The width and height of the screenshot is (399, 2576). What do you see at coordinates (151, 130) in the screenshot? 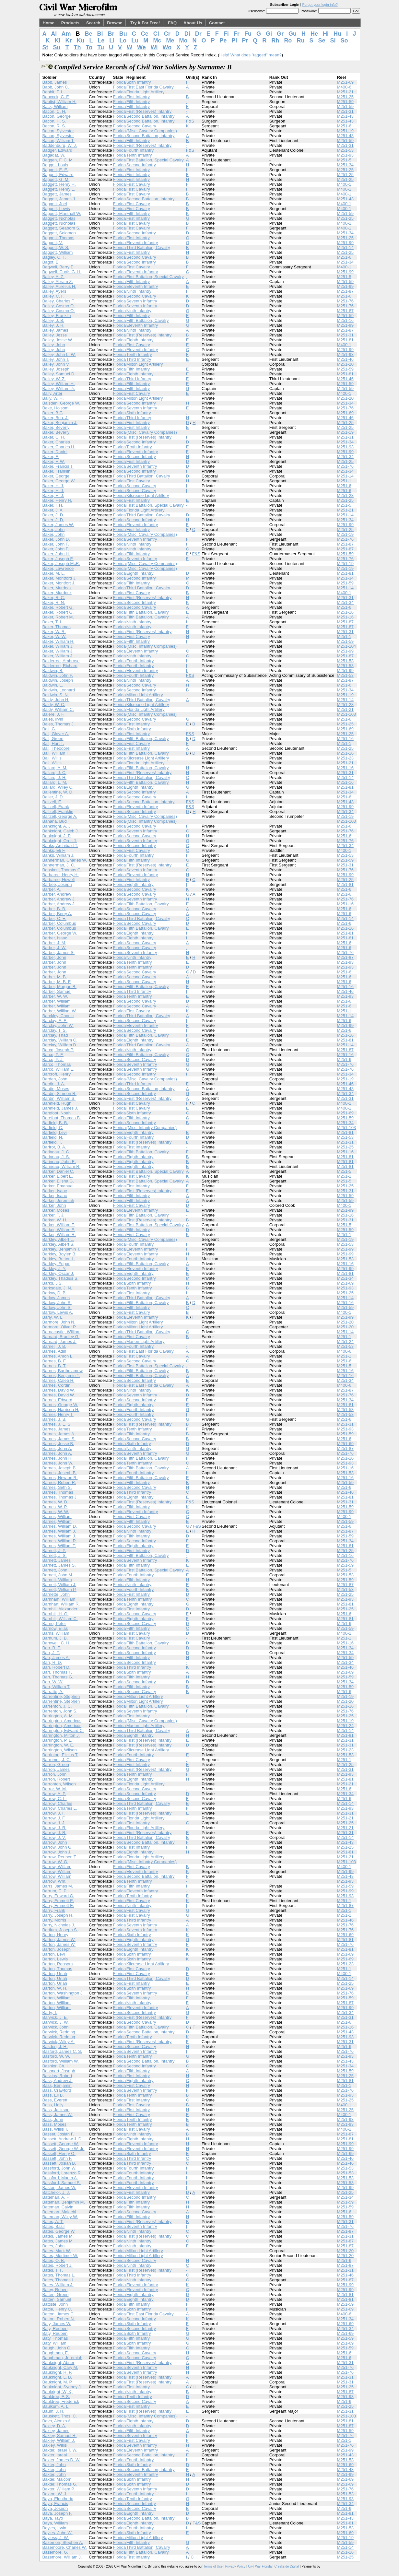
I see `(Misc. Cavalry Companies)` at bounding box center [151, 130].